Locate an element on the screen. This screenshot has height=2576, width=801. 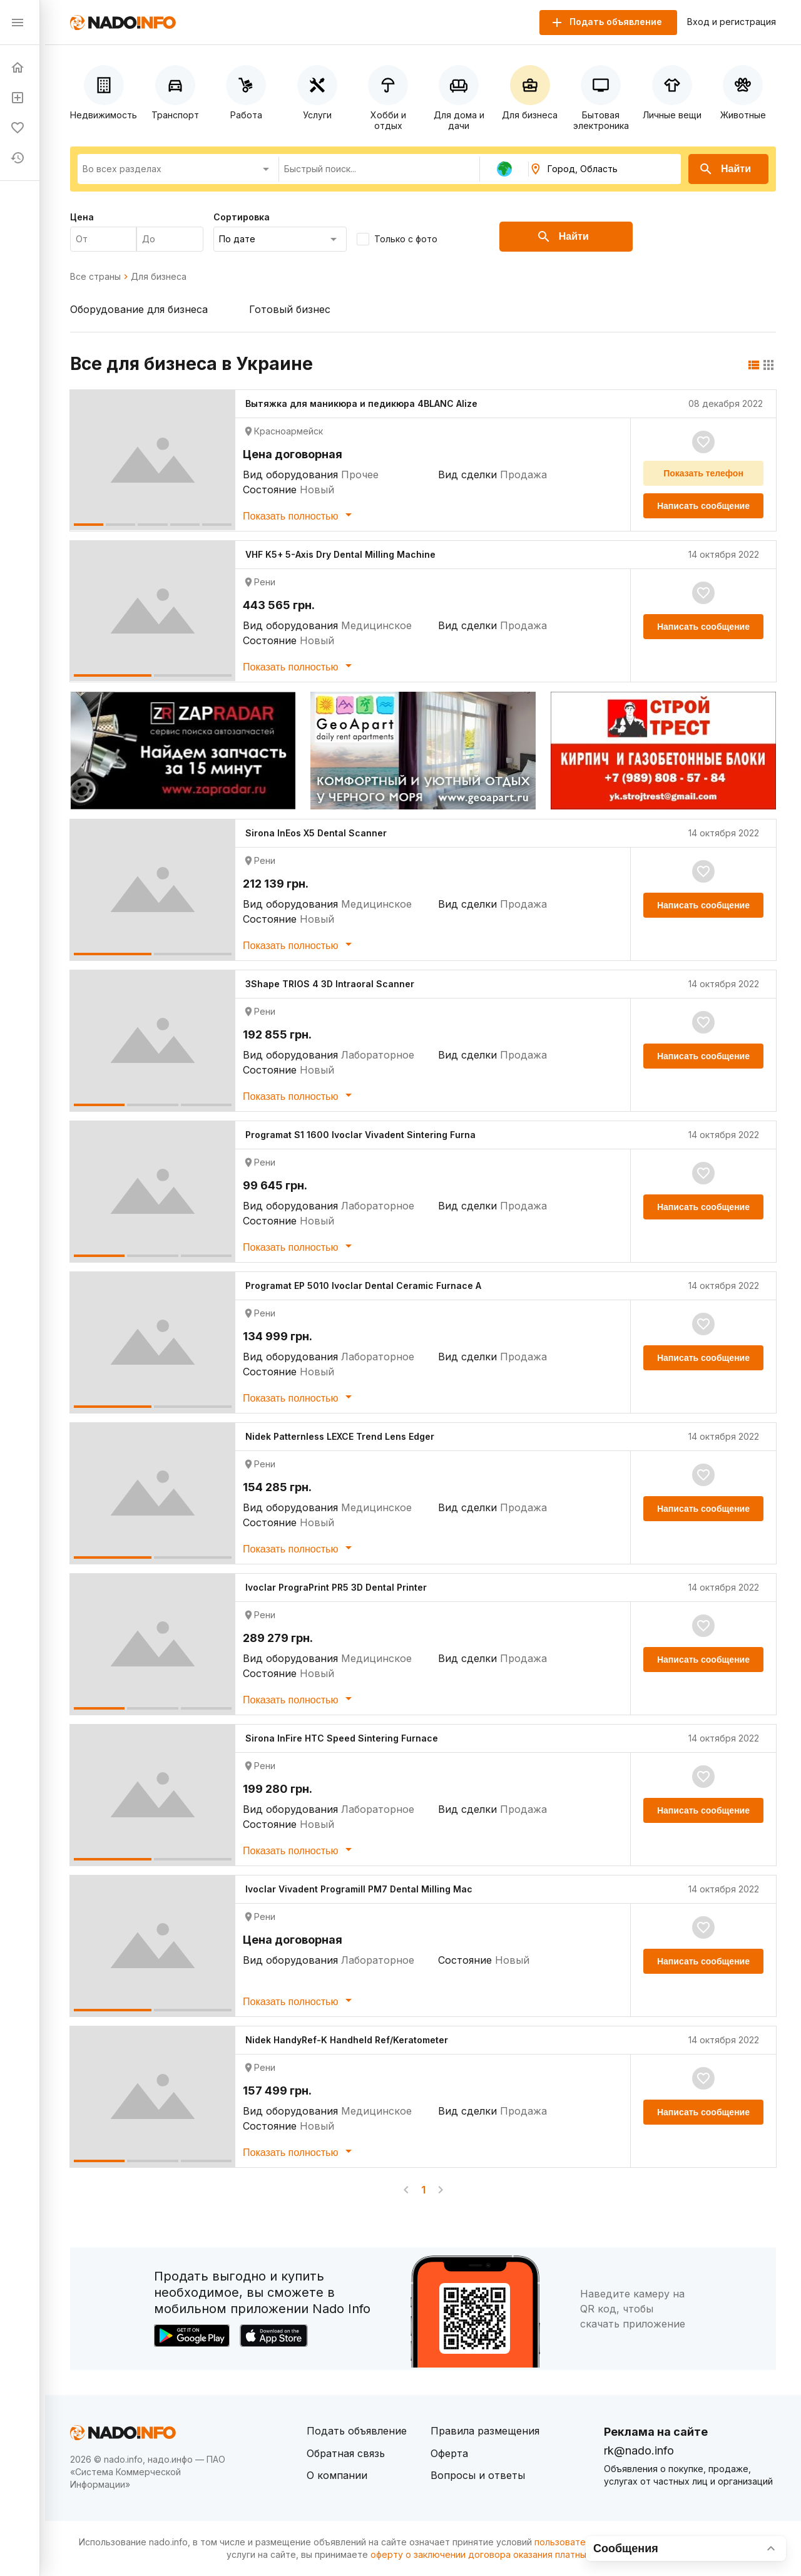
Показать телефон is located at coordinates (703, 473).